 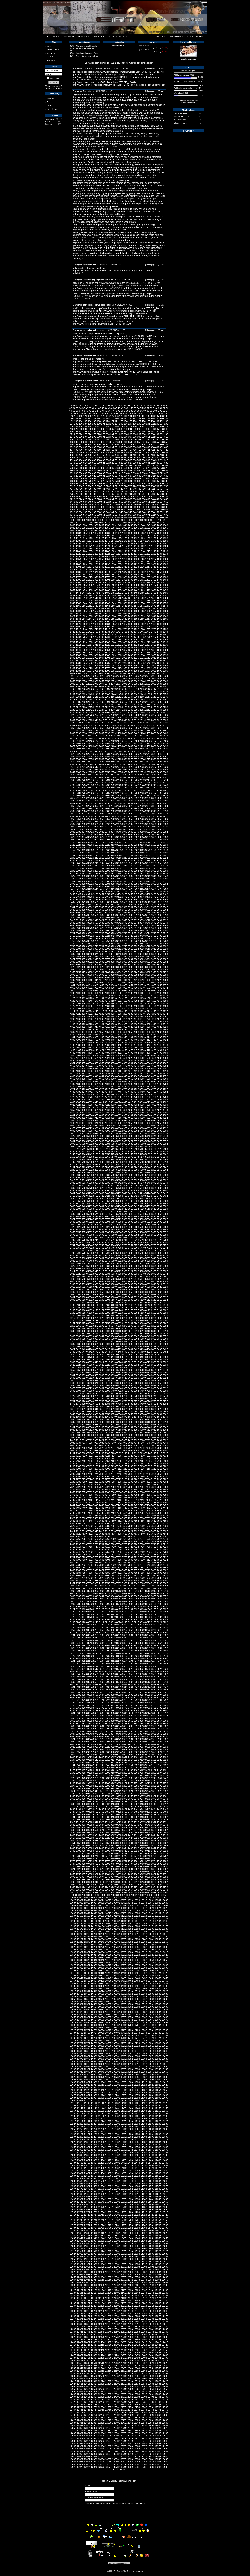 I want to click on 1686, so click(x=119, y=624).